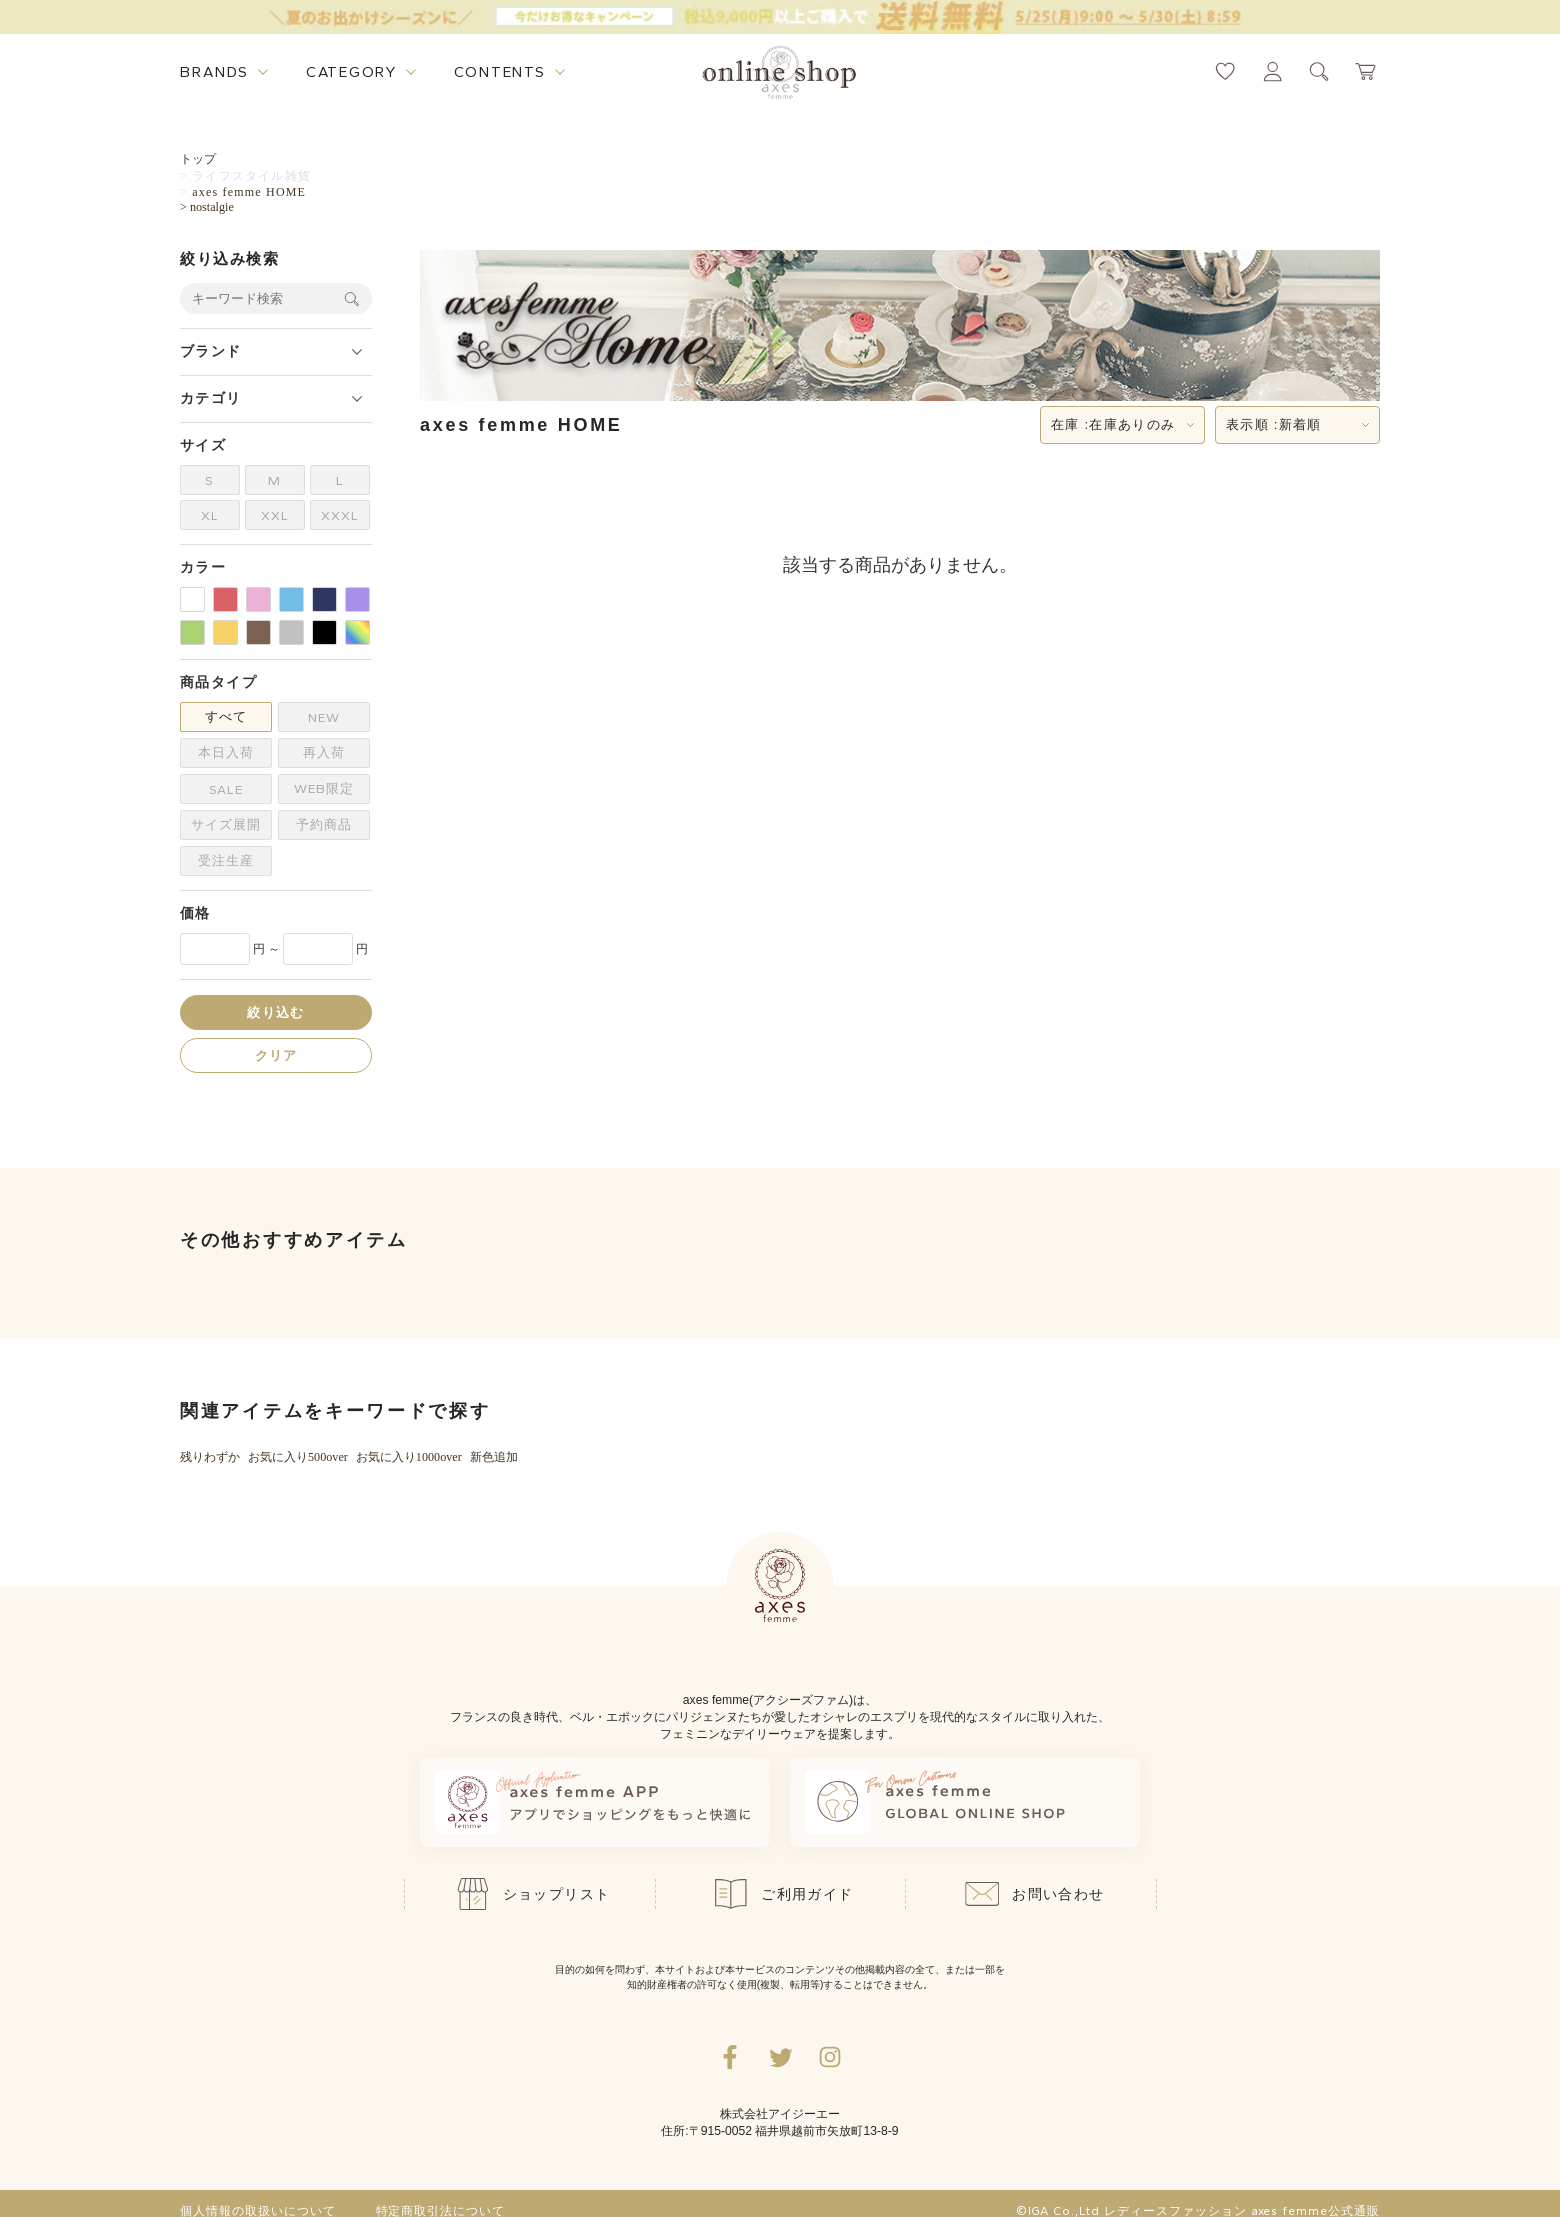  Describe the element at coordinates (1272, 71) in the screenshot. I see `[マイページへ遷移するリンク]` at that location.